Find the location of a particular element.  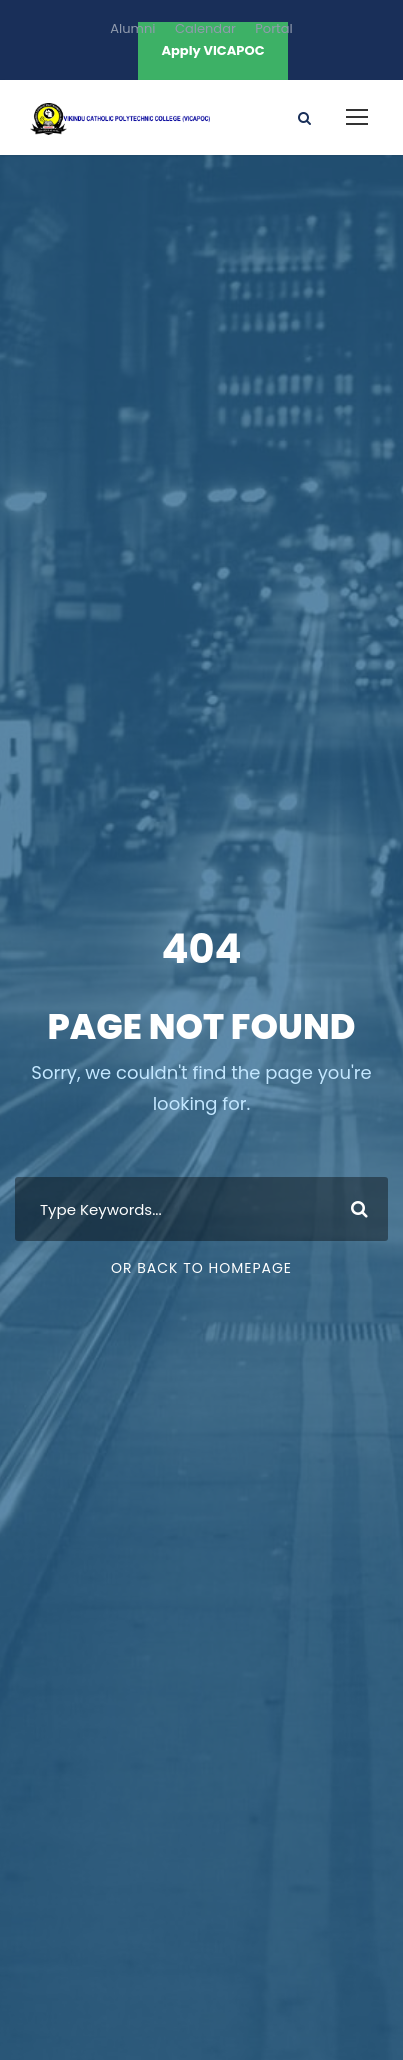

Portal is located at coordinates (273, 28).